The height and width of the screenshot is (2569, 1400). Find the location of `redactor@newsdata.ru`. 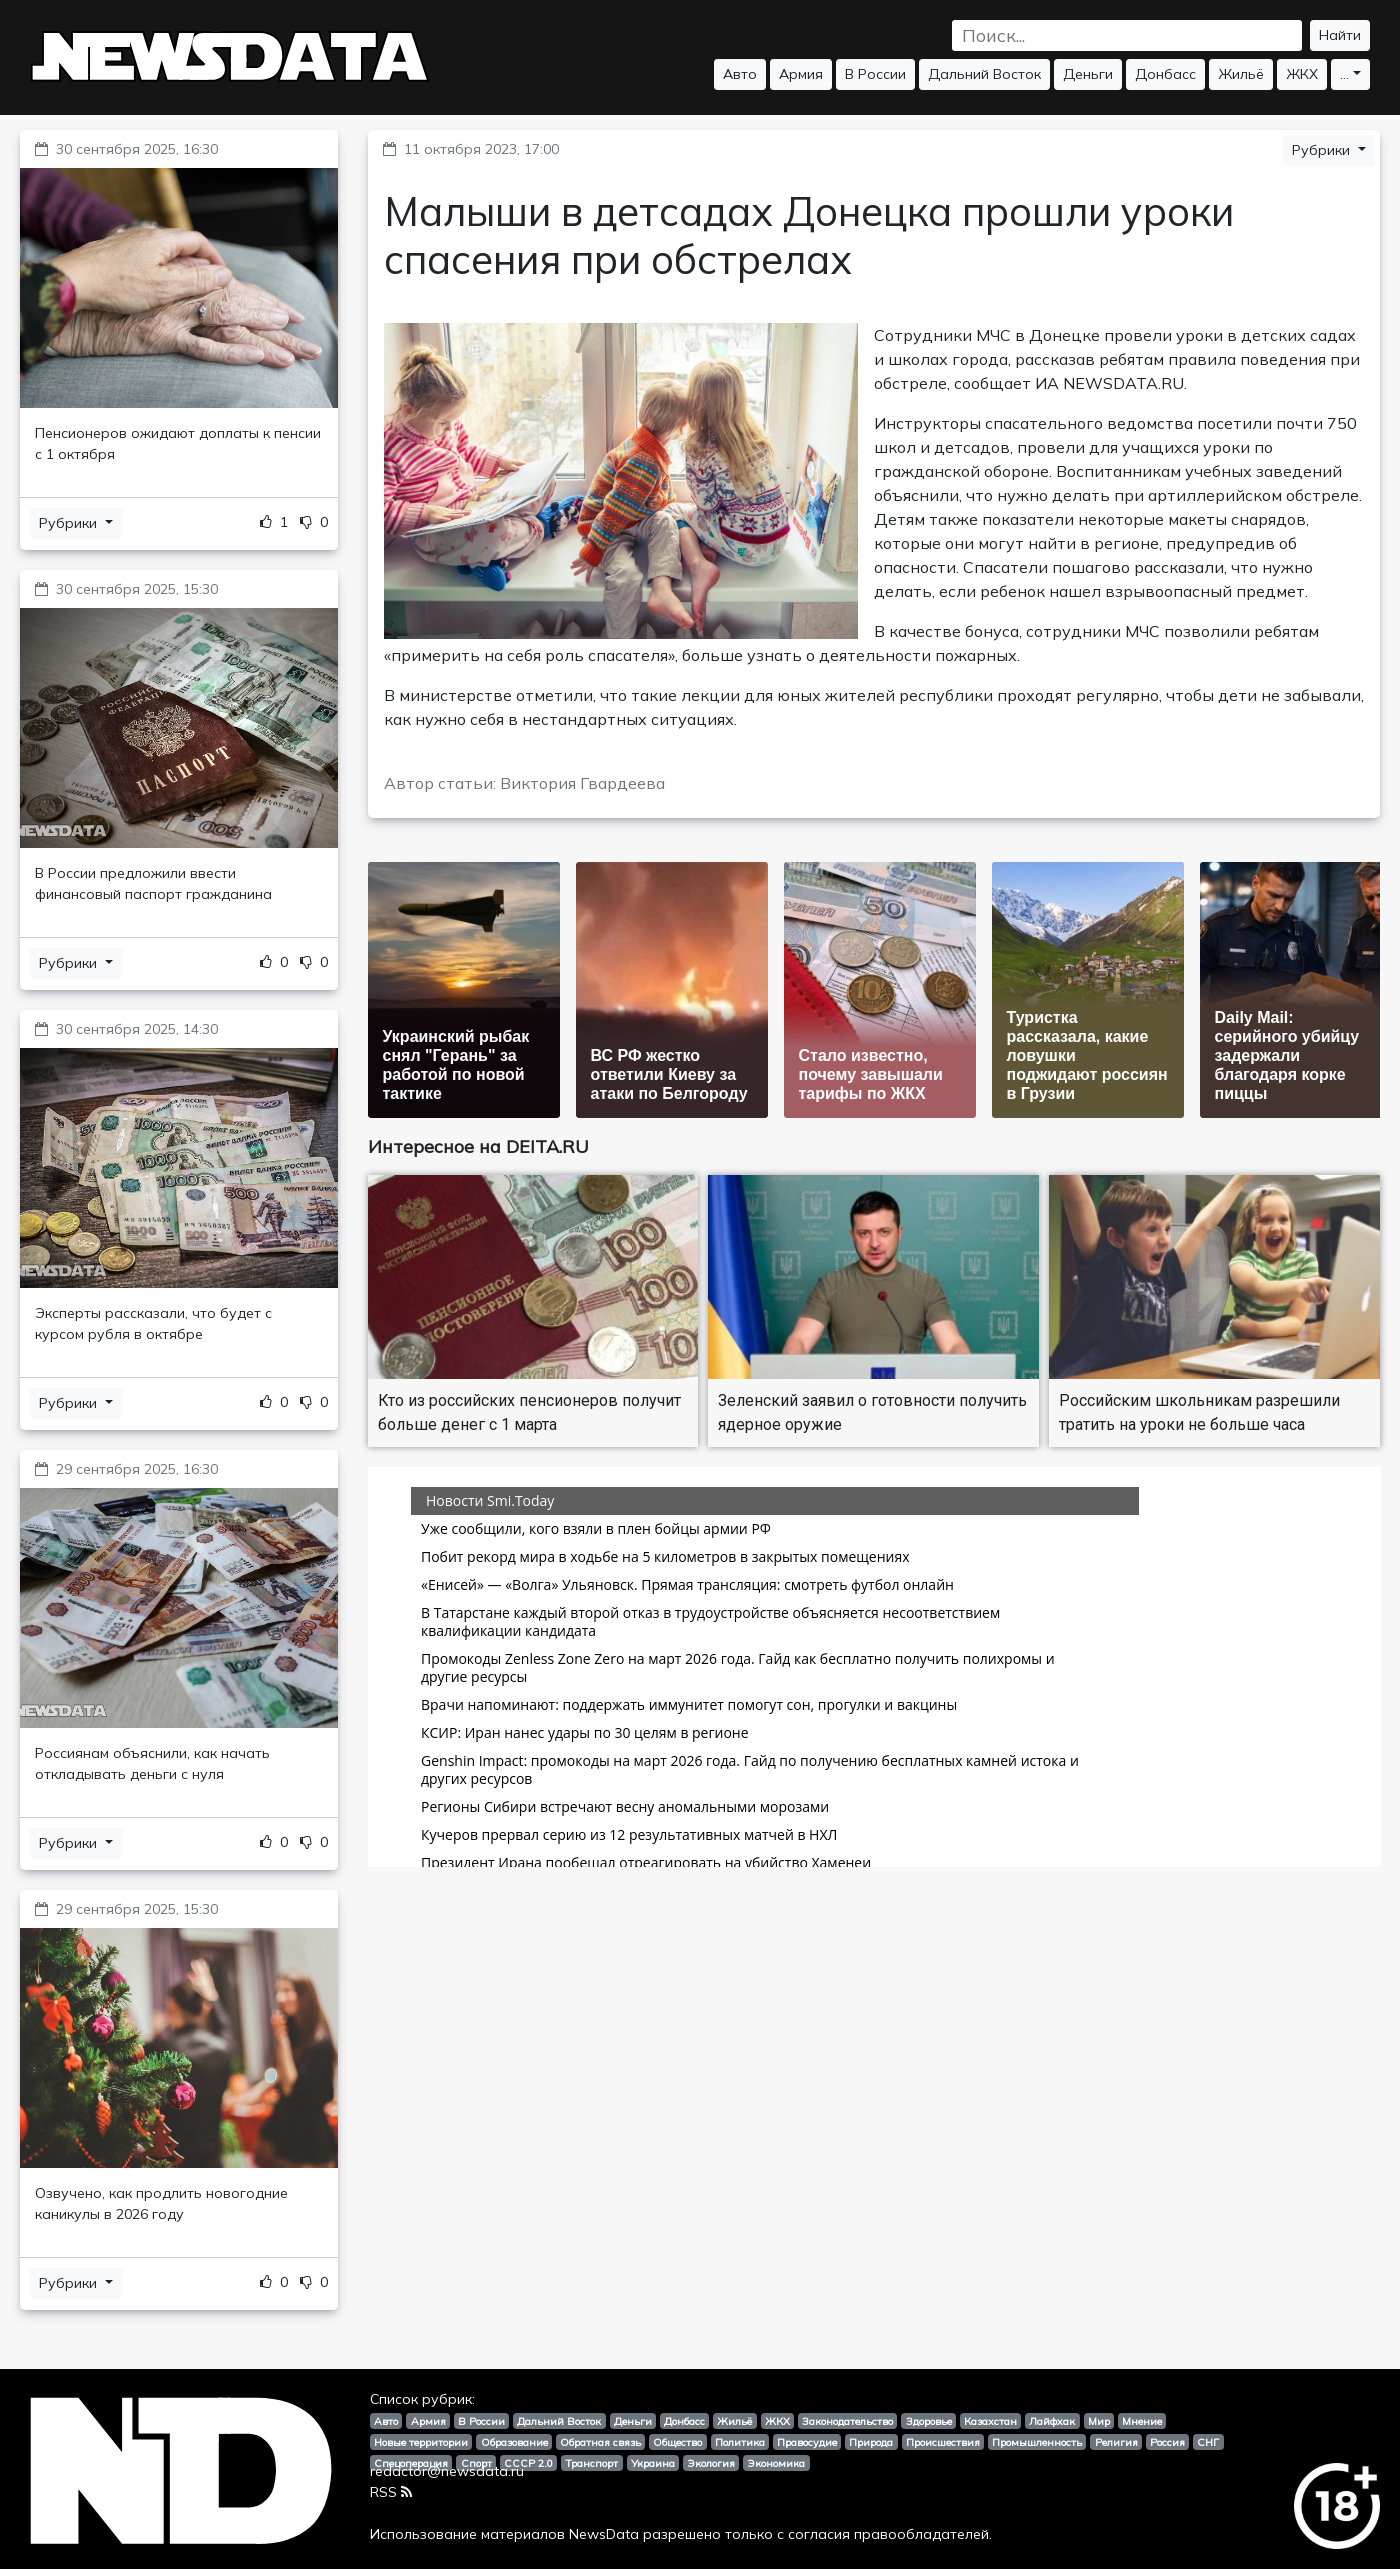

redactor@newsdata.ru is located at coordinates (447, 2471).